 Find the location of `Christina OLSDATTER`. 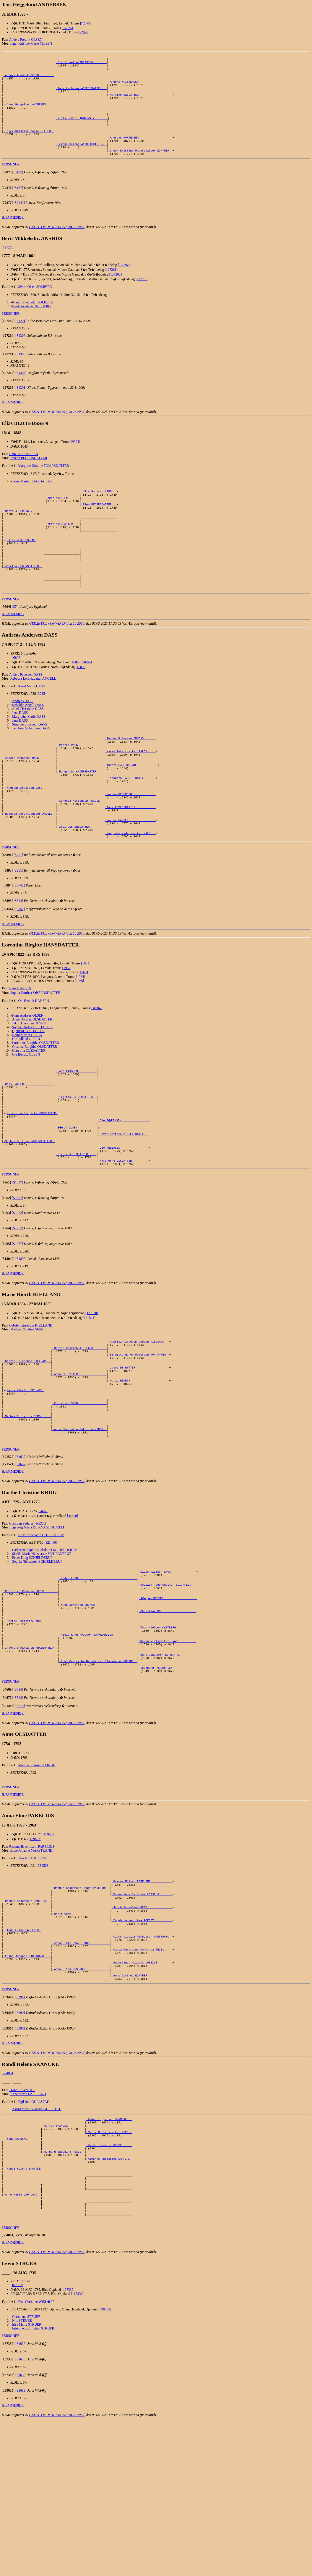

Christina OLSDATTER is located at coordinates (29, 1109).